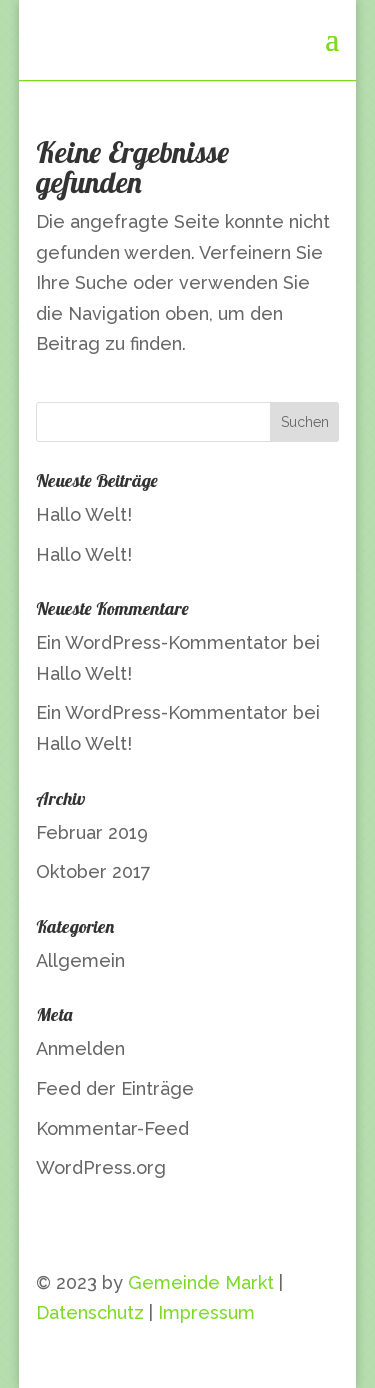 The image size is (375, 1388). What do you see at coordinates (90, 1312) in the screenshot?
I see `Datenschutz` at bounding box center [90, 1312].